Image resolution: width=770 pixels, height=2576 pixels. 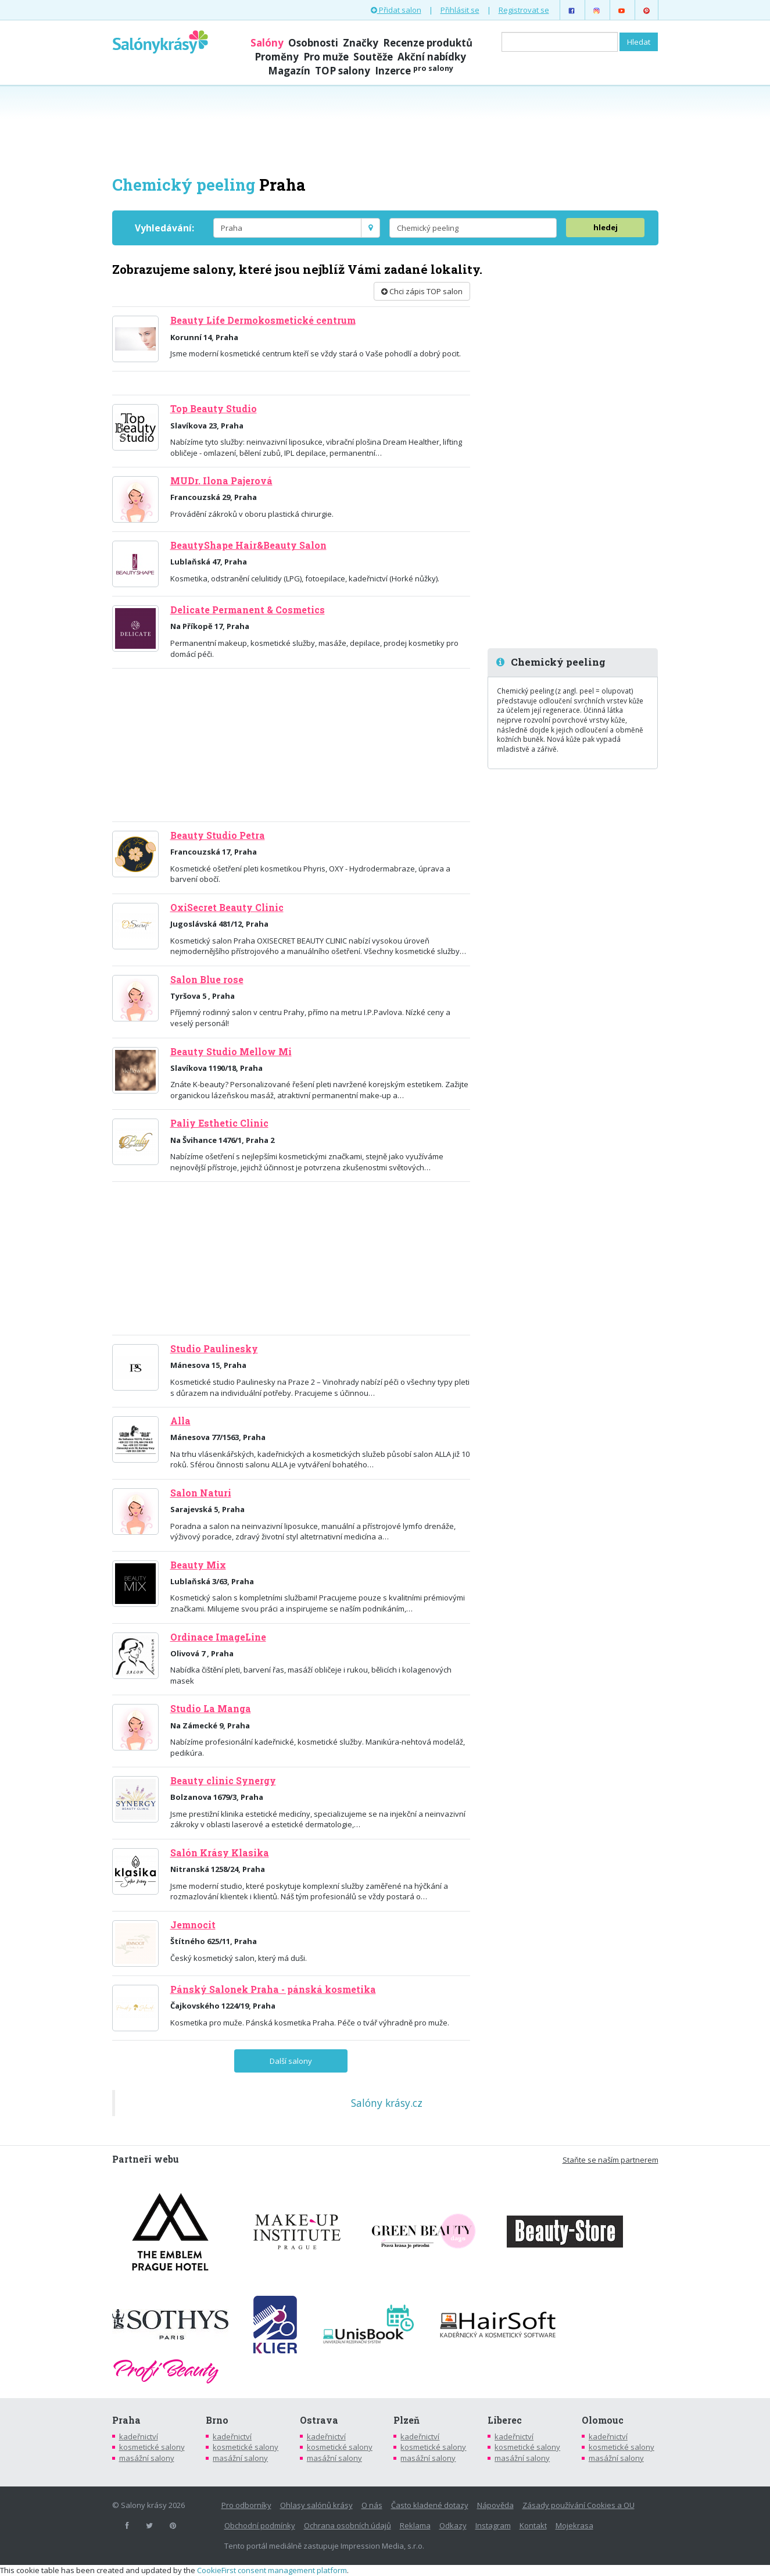 I want to click on Instagram, so click(x=493, y=2525).